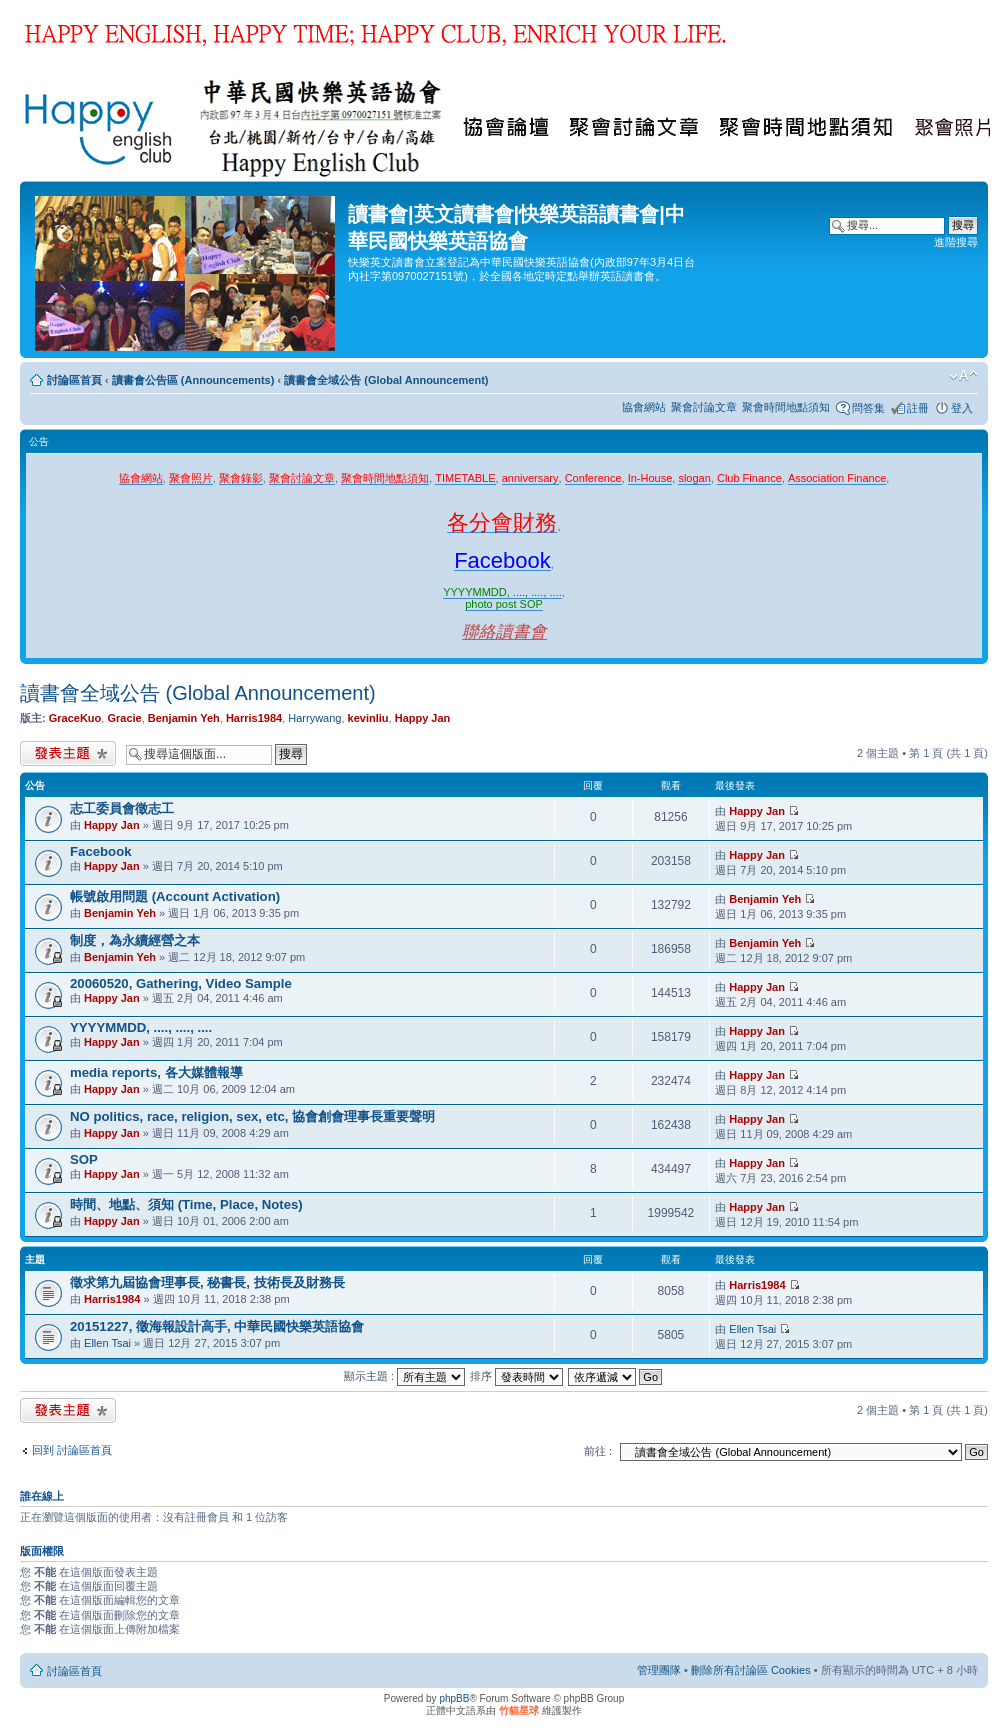 This screenshot has height=1734, width=1008. What do you see at coordinates (101, 851) in the screenshot?
I see `Facebook` at bounding box center [101, 851].